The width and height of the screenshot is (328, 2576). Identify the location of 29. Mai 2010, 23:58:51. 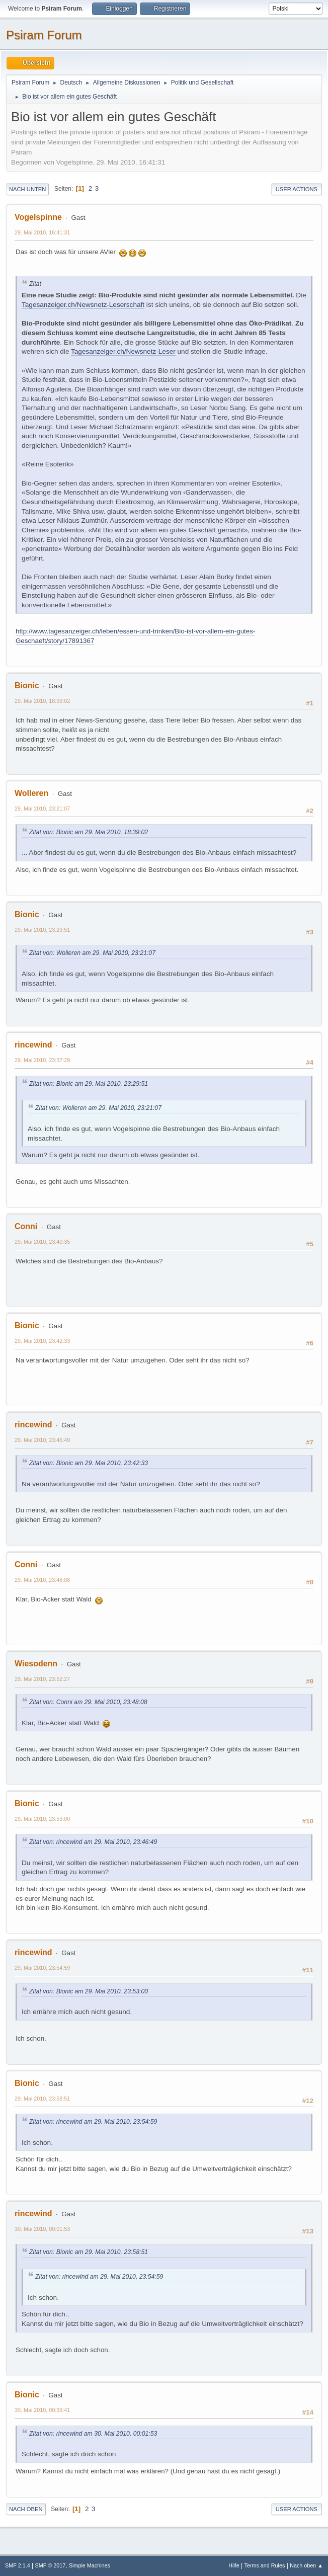
(42, 2099).